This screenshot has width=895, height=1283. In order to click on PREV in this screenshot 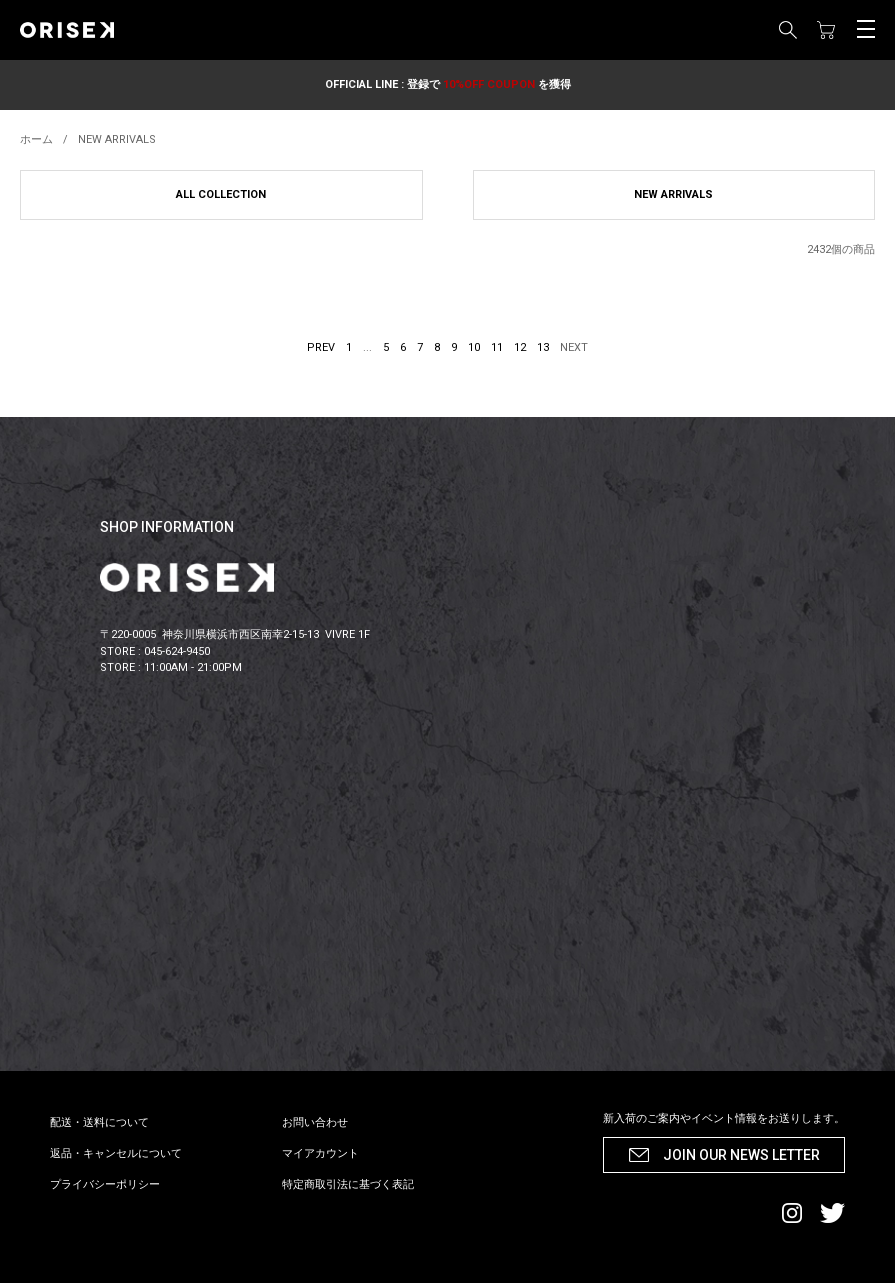, I will do `click(321, 347)`.